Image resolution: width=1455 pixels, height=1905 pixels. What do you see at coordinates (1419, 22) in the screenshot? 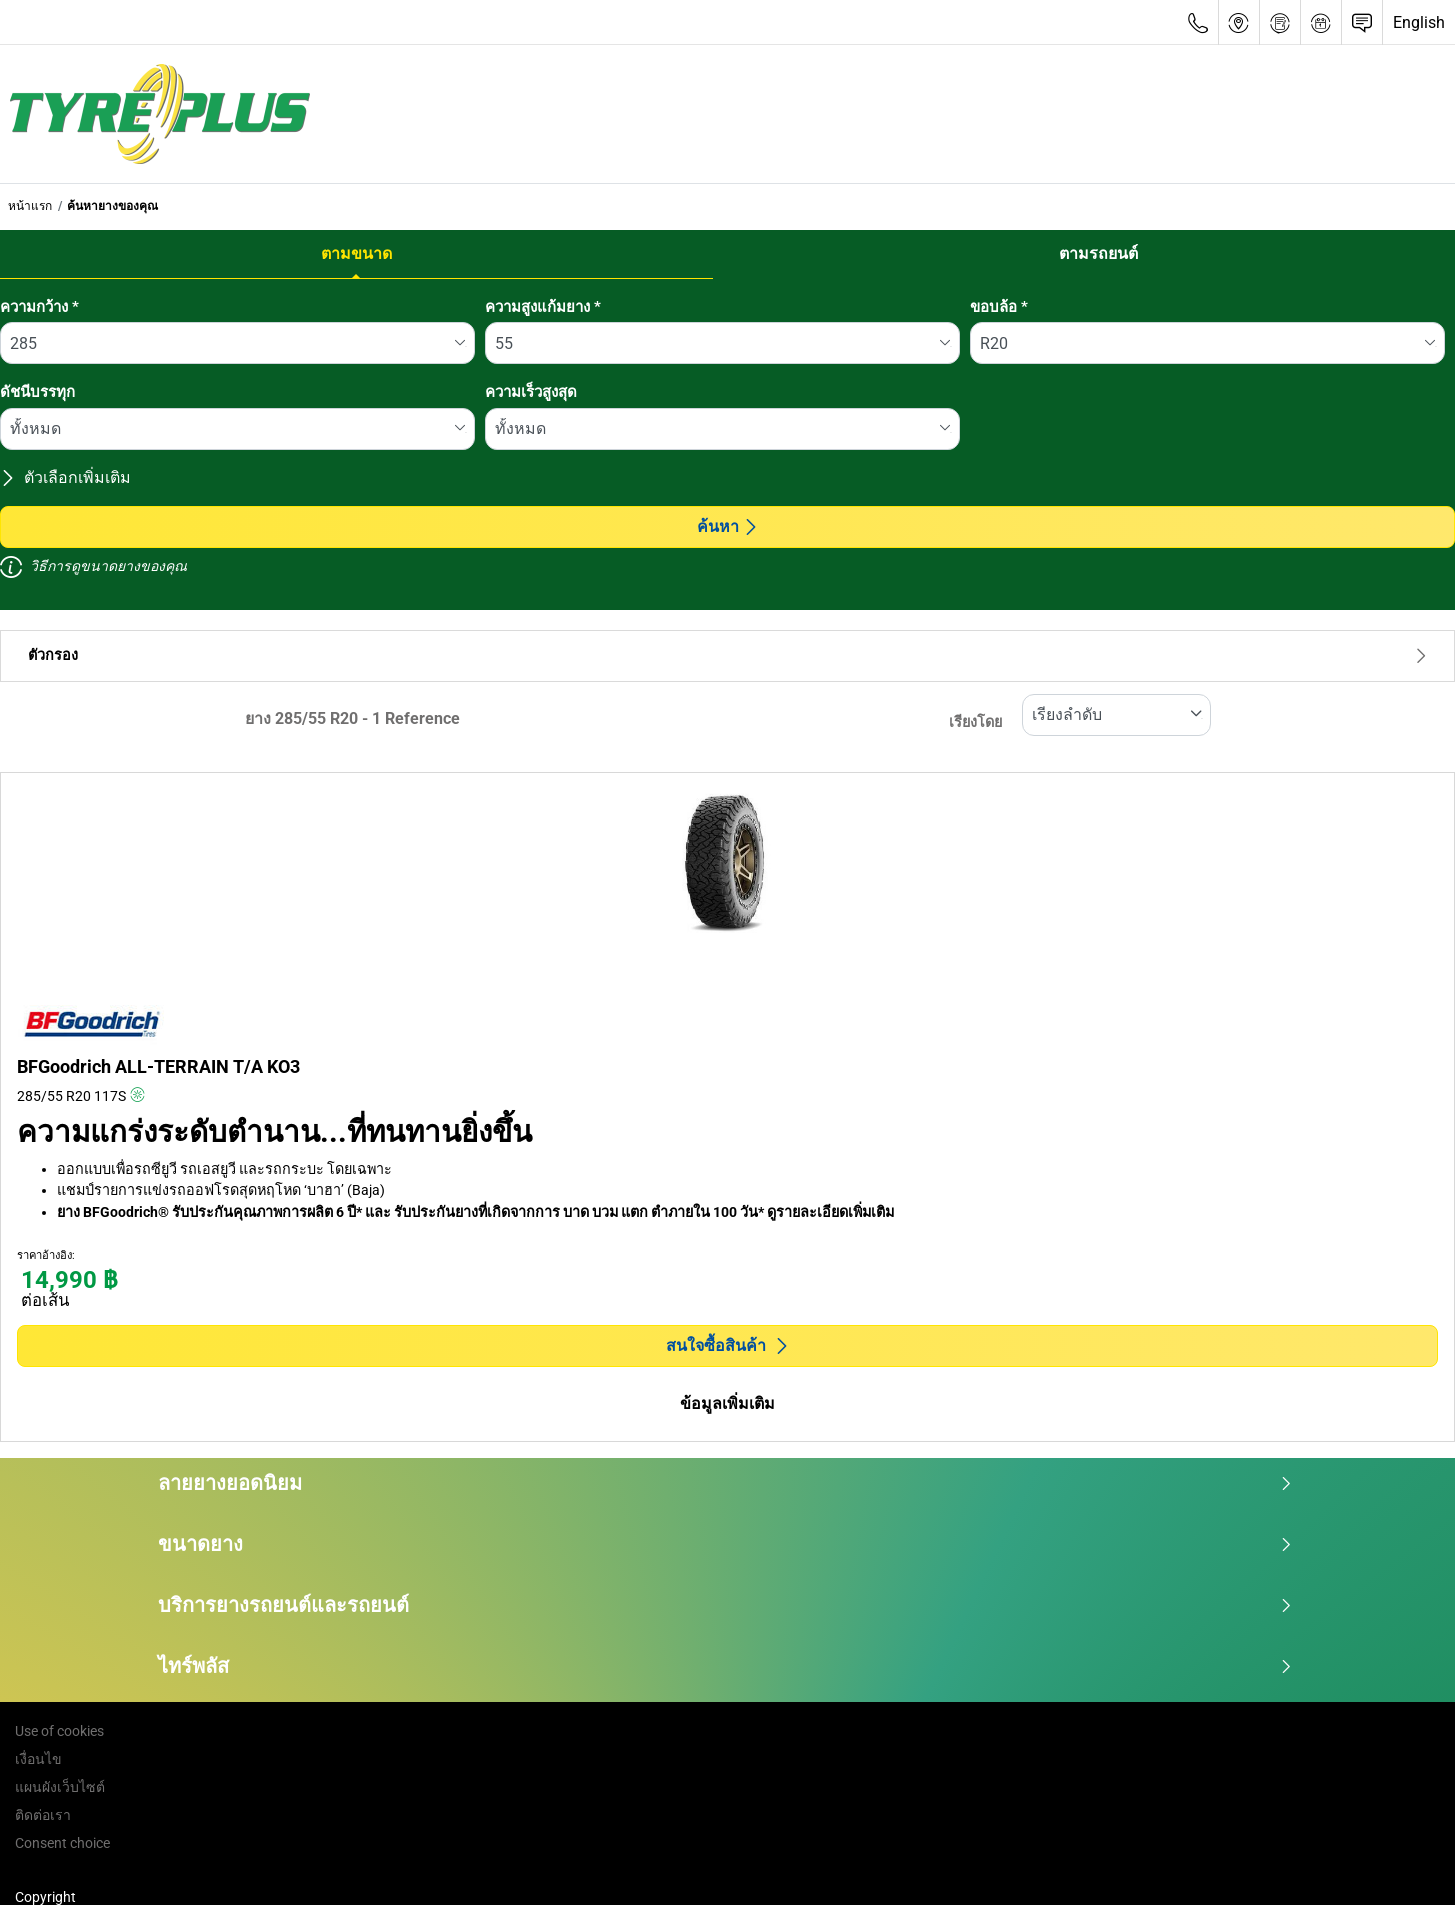
I see `English` at bounding box center [1419, 22].